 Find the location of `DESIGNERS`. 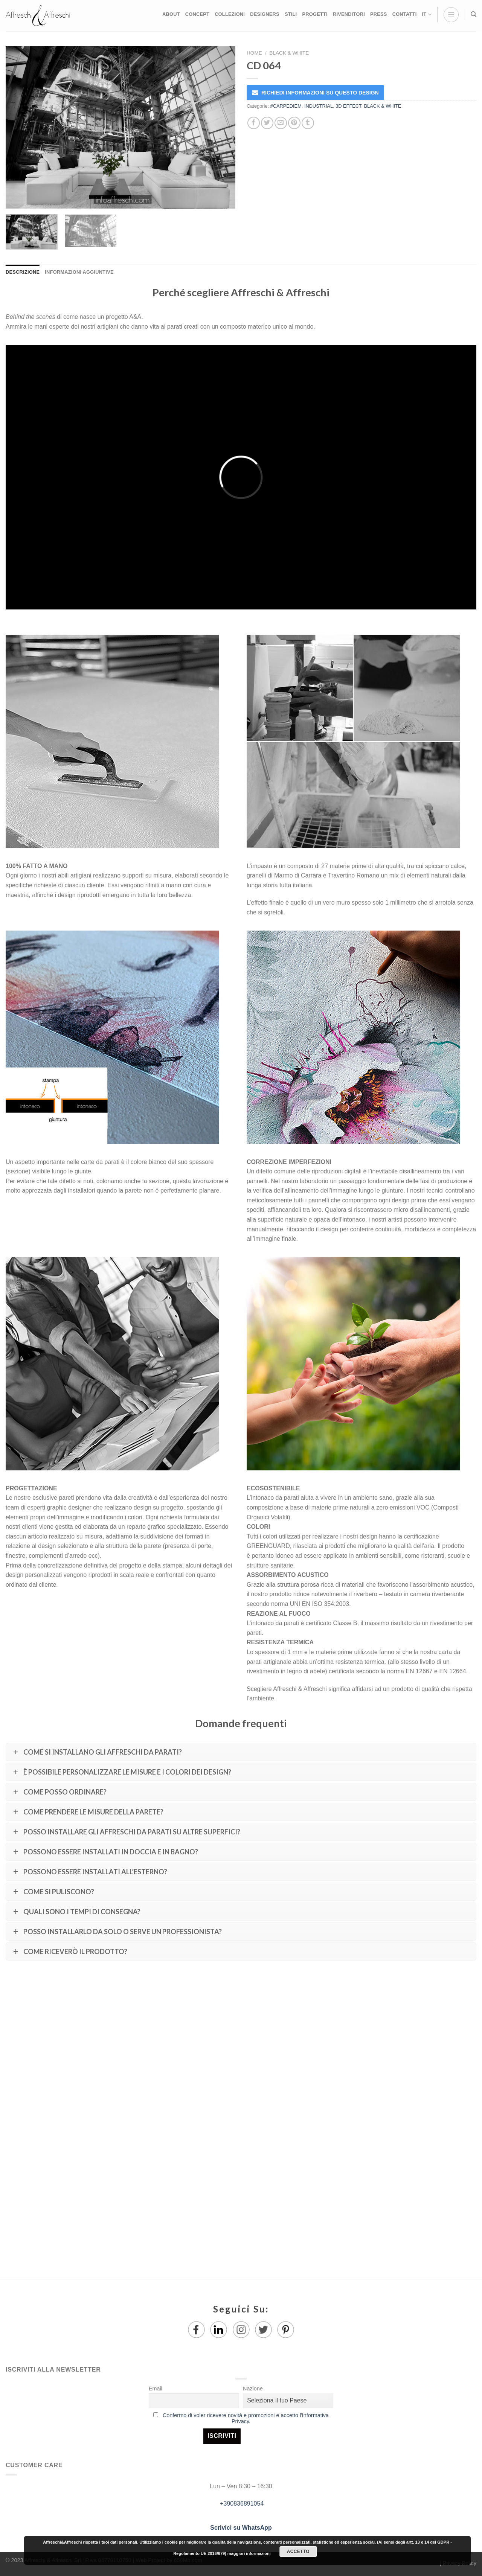

DESIGNERS is located at coordinates (264, 14).